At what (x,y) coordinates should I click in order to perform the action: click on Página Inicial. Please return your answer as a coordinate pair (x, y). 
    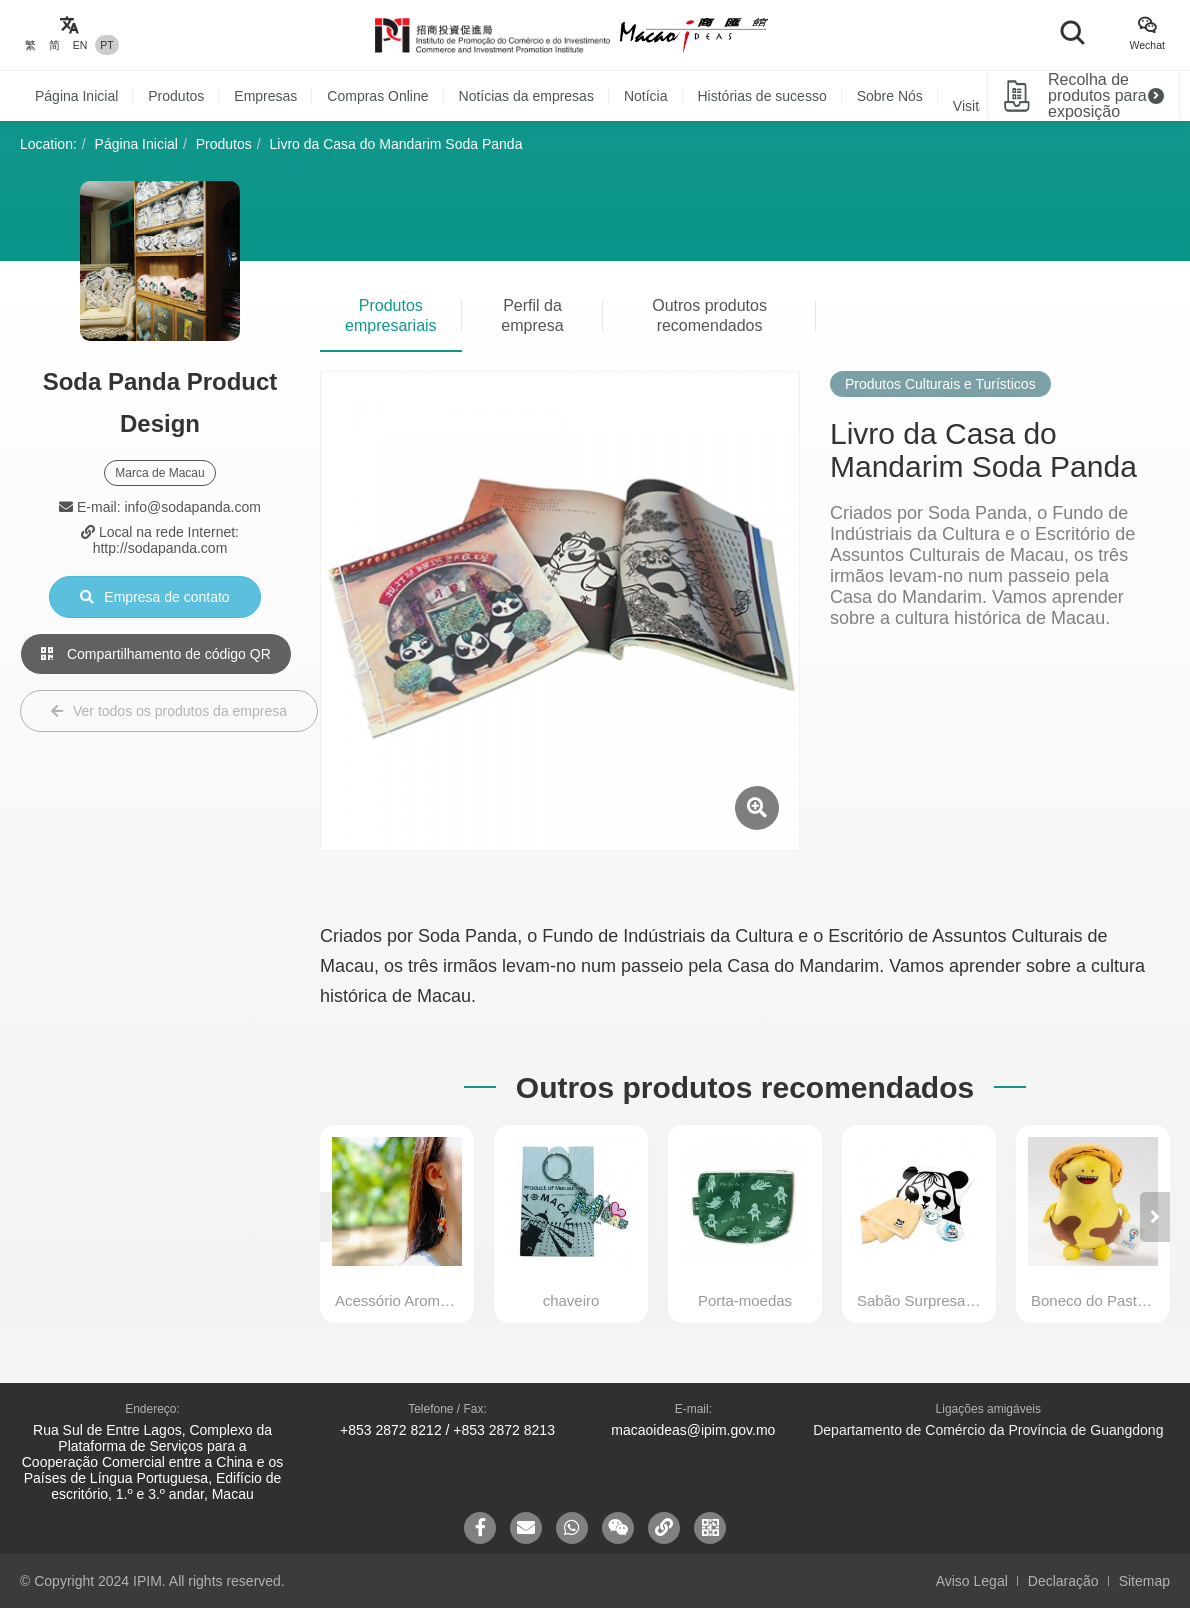
    Looking at the image, I should click on (76, 96).